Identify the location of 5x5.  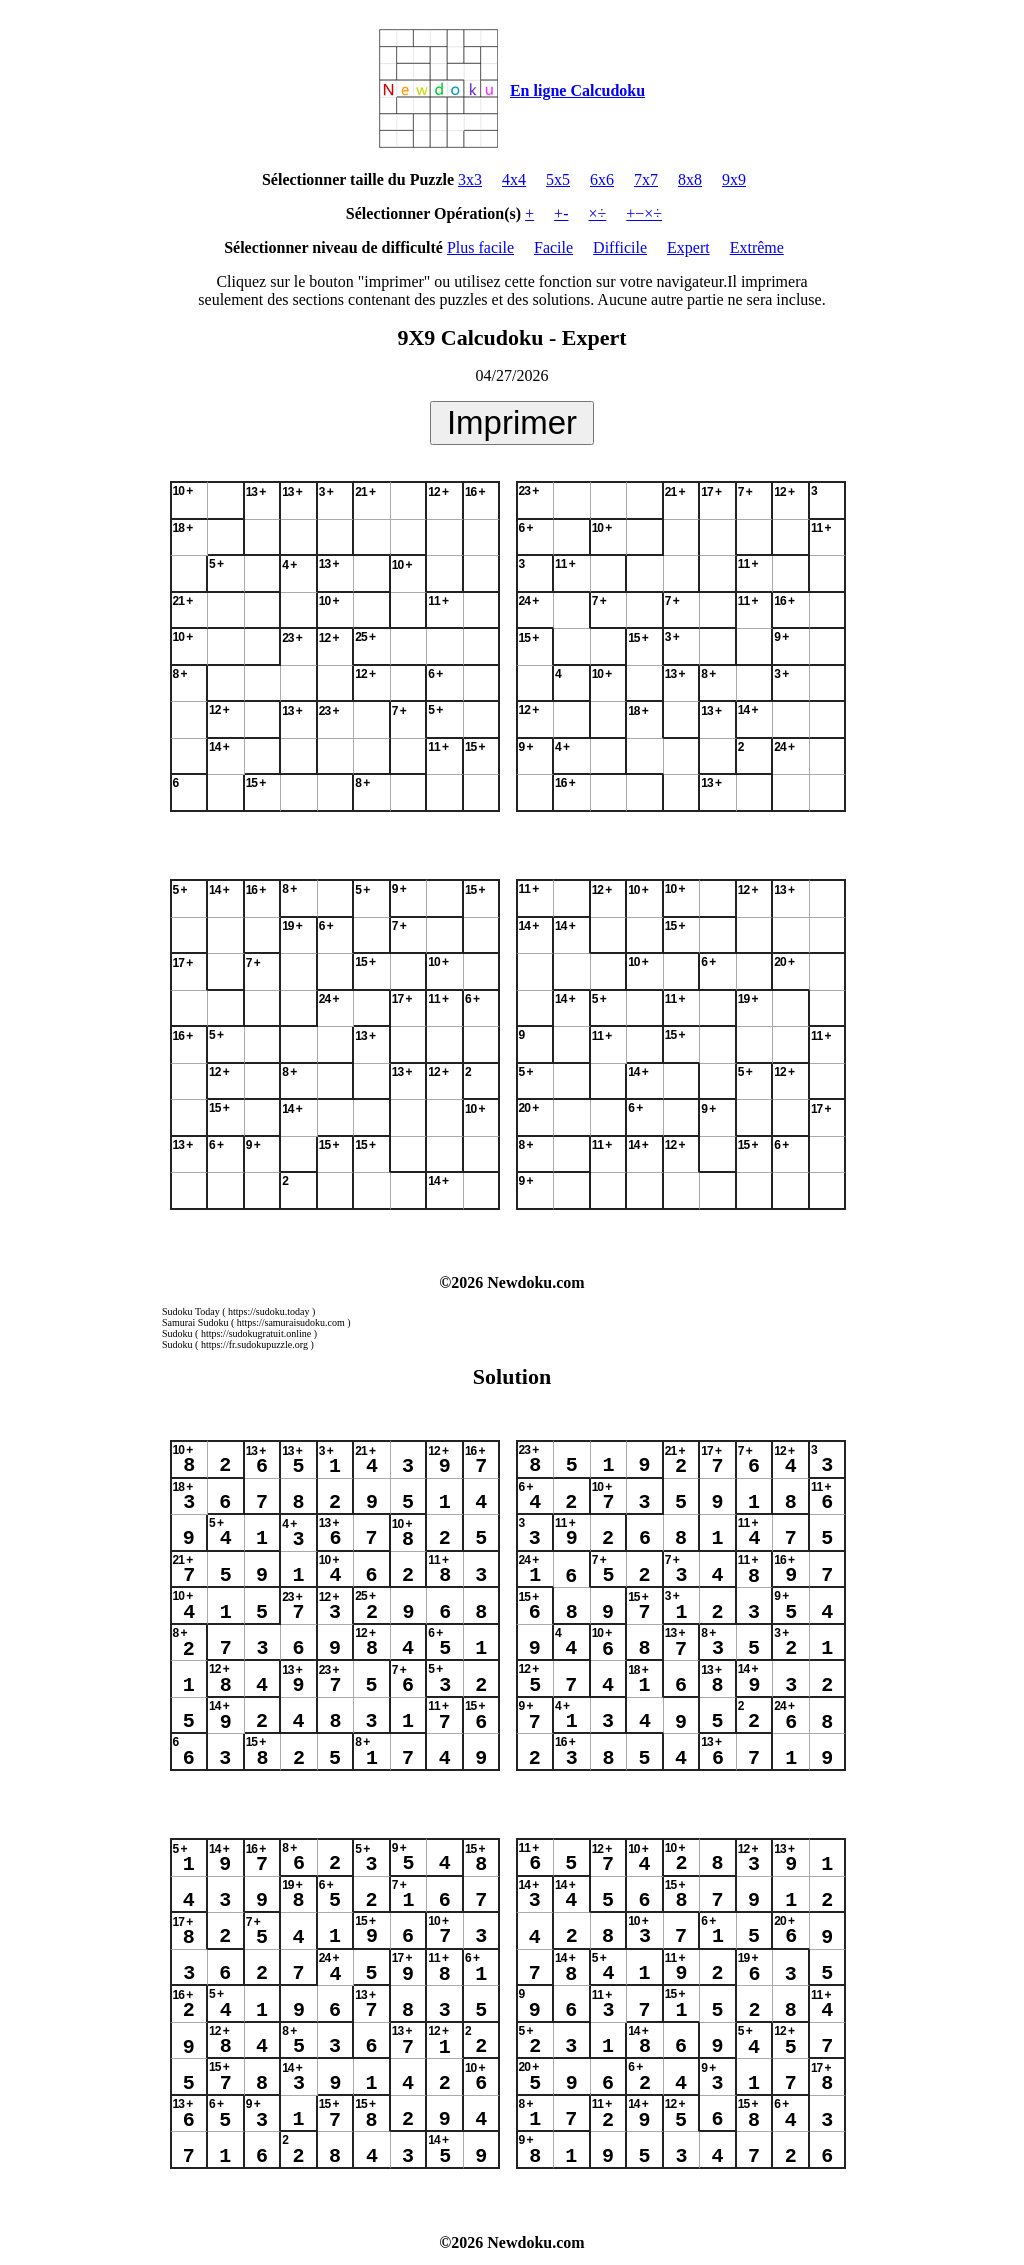
(558, 179).